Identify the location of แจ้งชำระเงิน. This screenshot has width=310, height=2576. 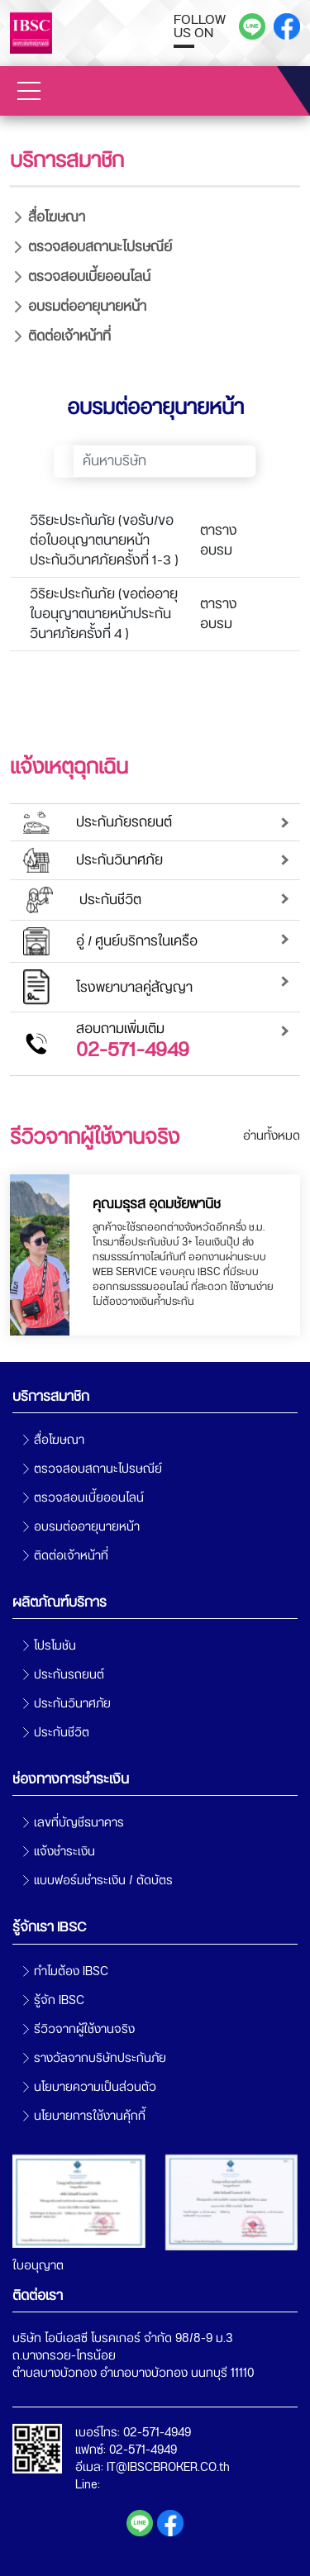
(64, 1851).